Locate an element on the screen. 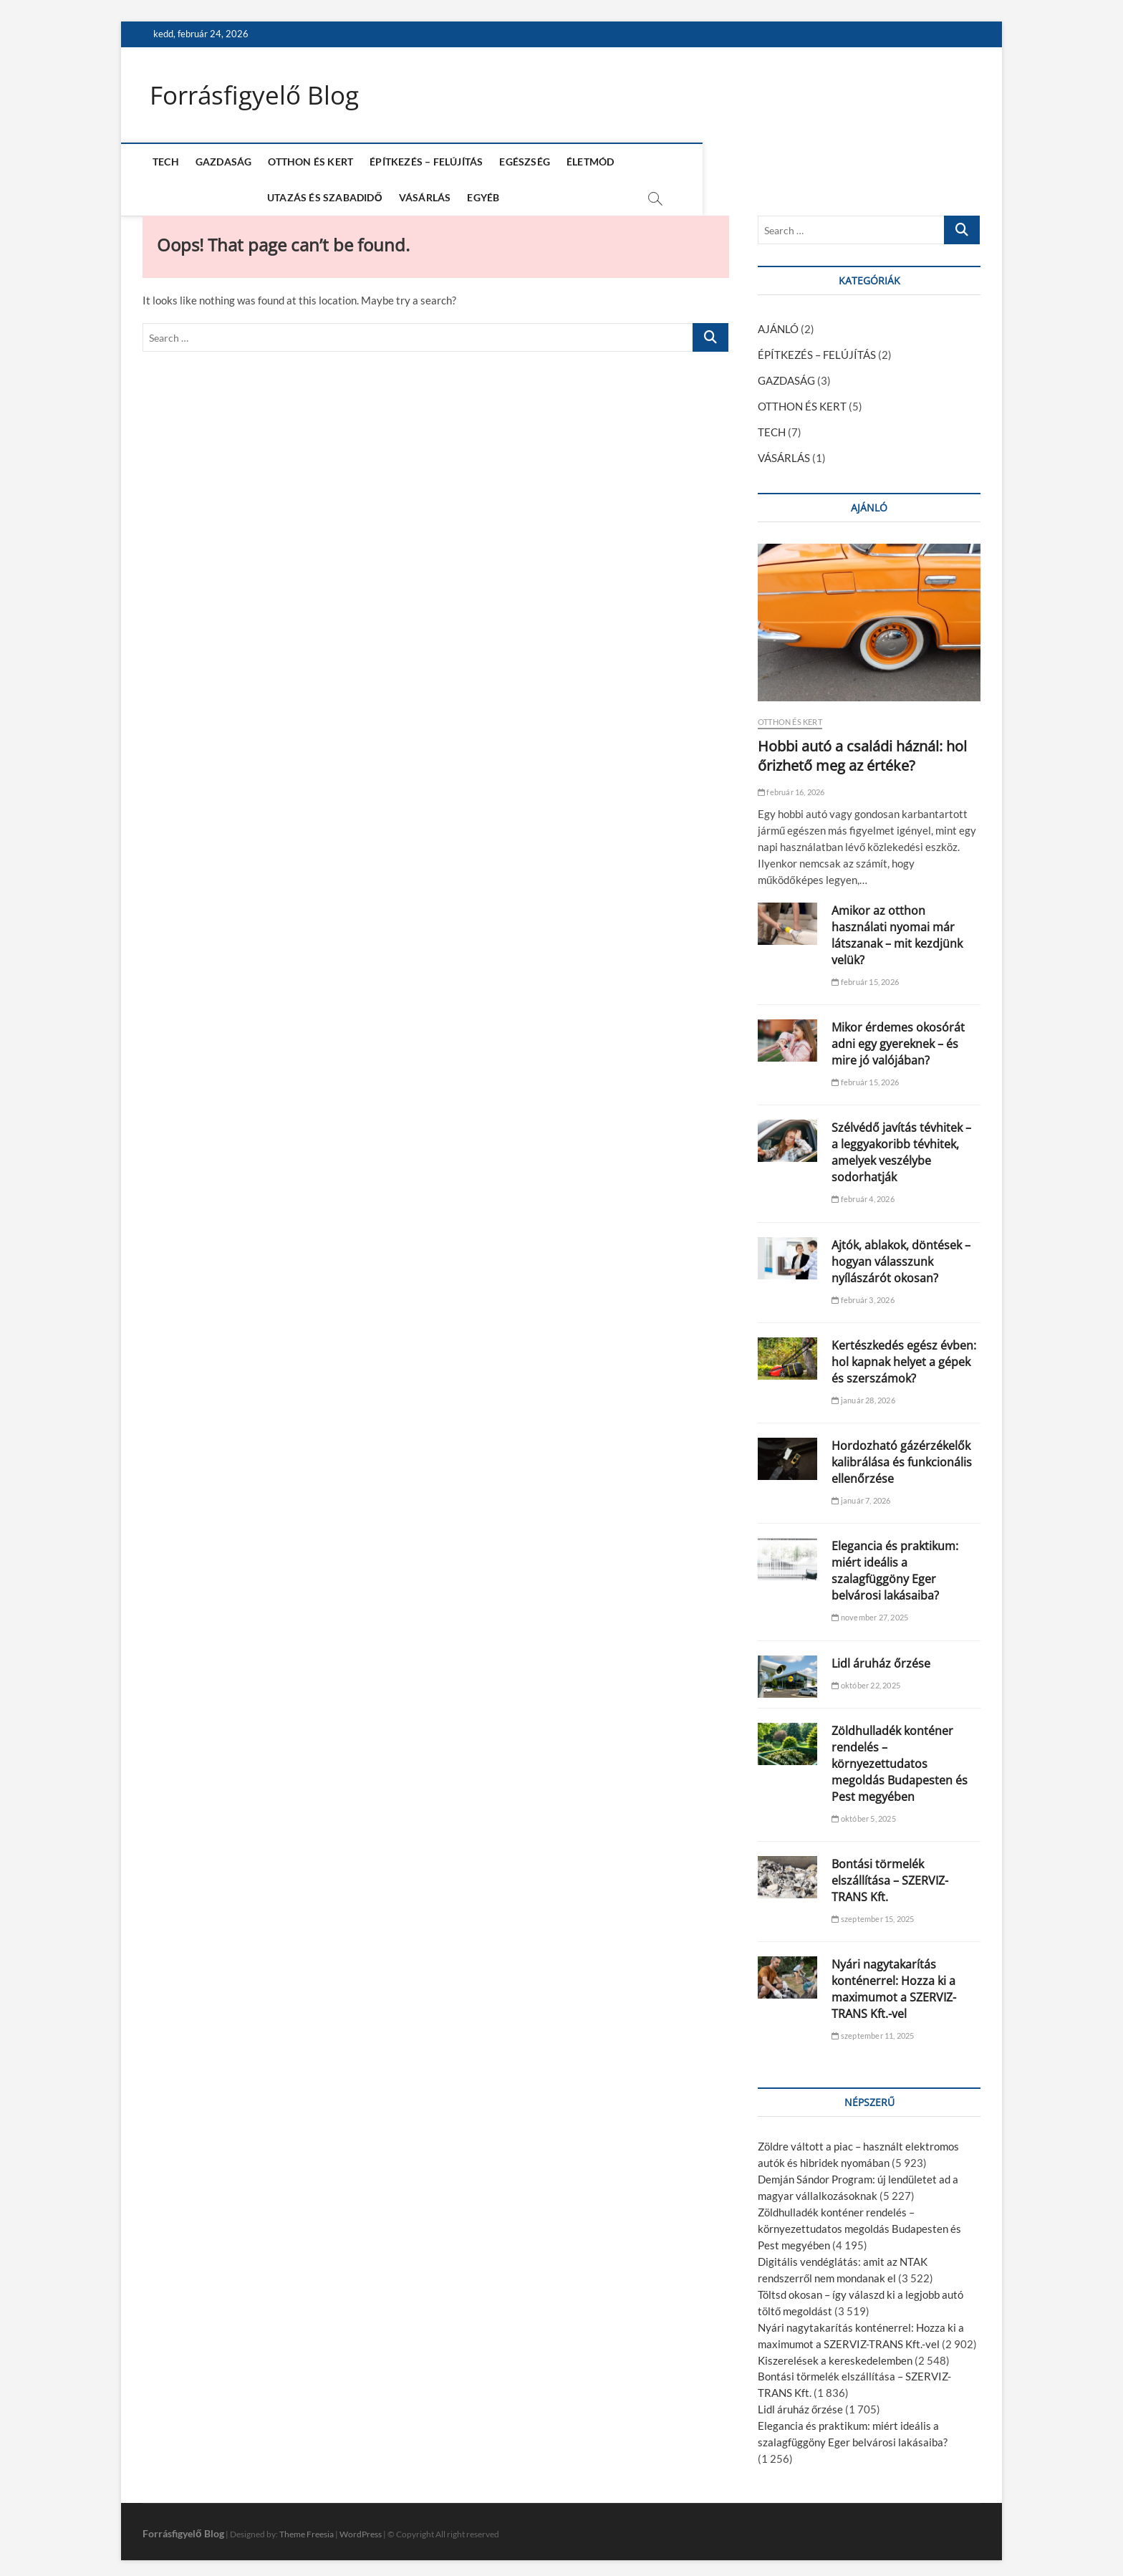 The height and width of the screenshot is (2576, 1123). január 28, 2026 is located at coordinates (863, 1394).